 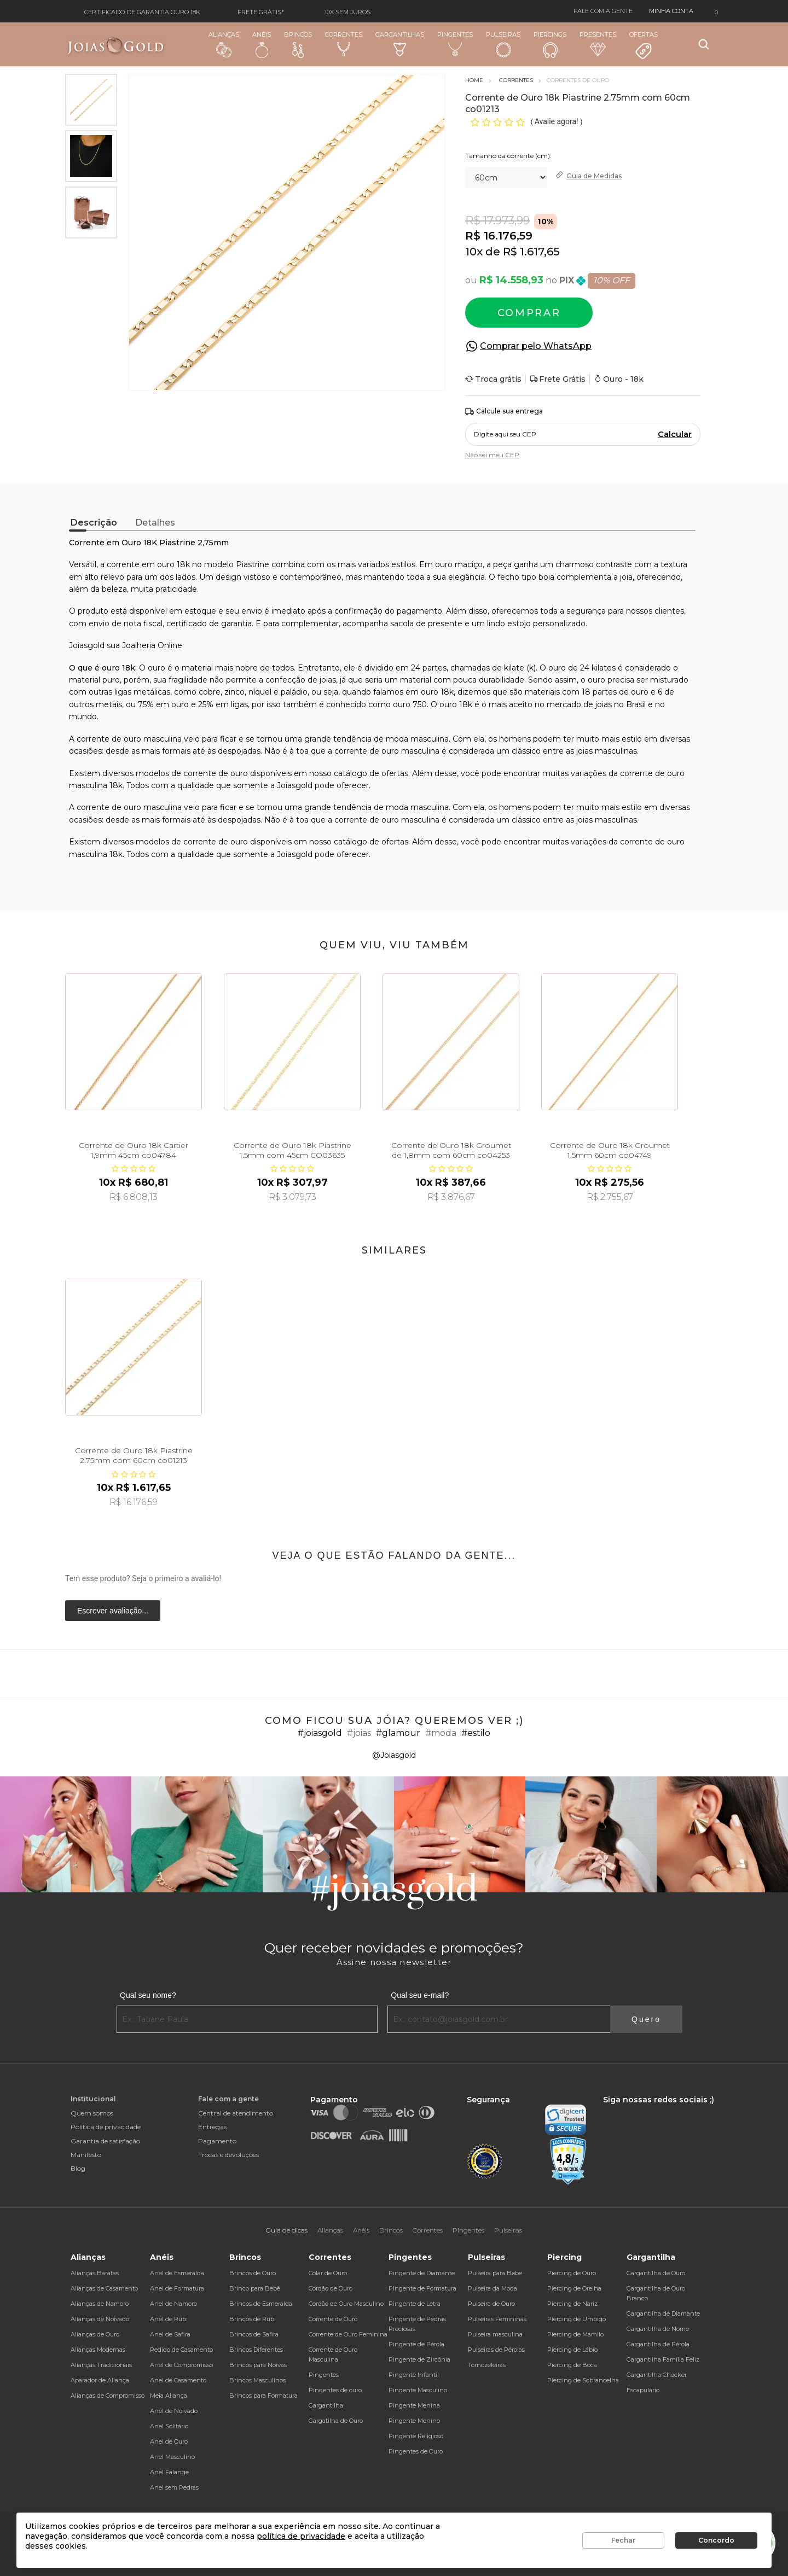 I want to click on Pingente de Pérola, so click(x=416, y=2344).